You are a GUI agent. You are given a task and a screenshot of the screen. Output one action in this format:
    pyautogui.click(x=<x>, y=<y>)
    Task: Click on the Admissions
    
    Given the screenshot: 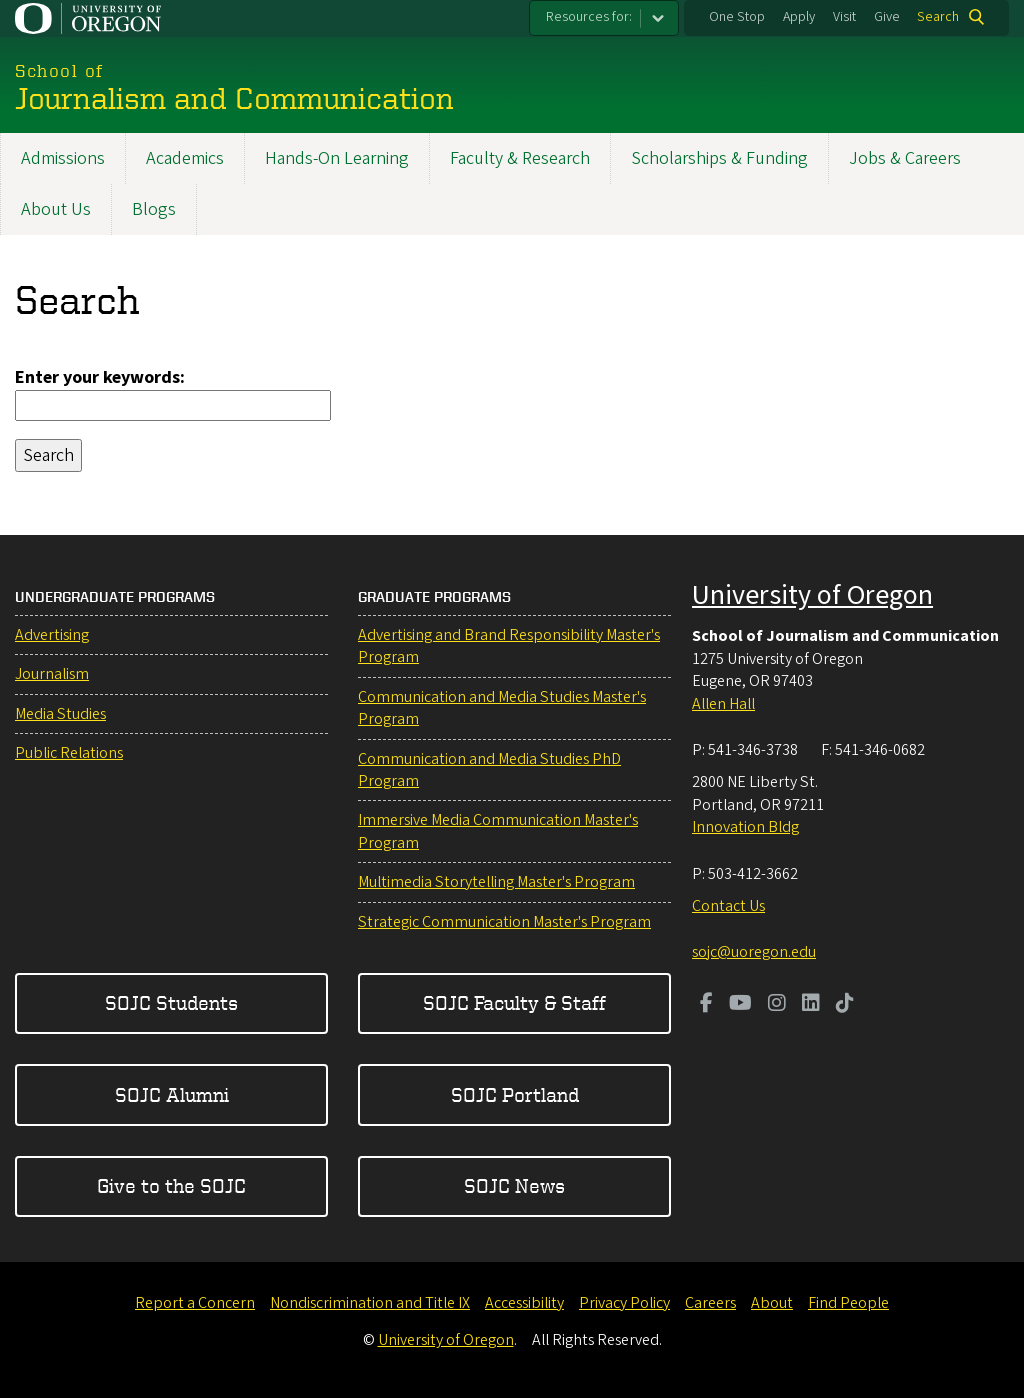 What is the action you would take?
    pyautogui.click(x=63, y=158)
    